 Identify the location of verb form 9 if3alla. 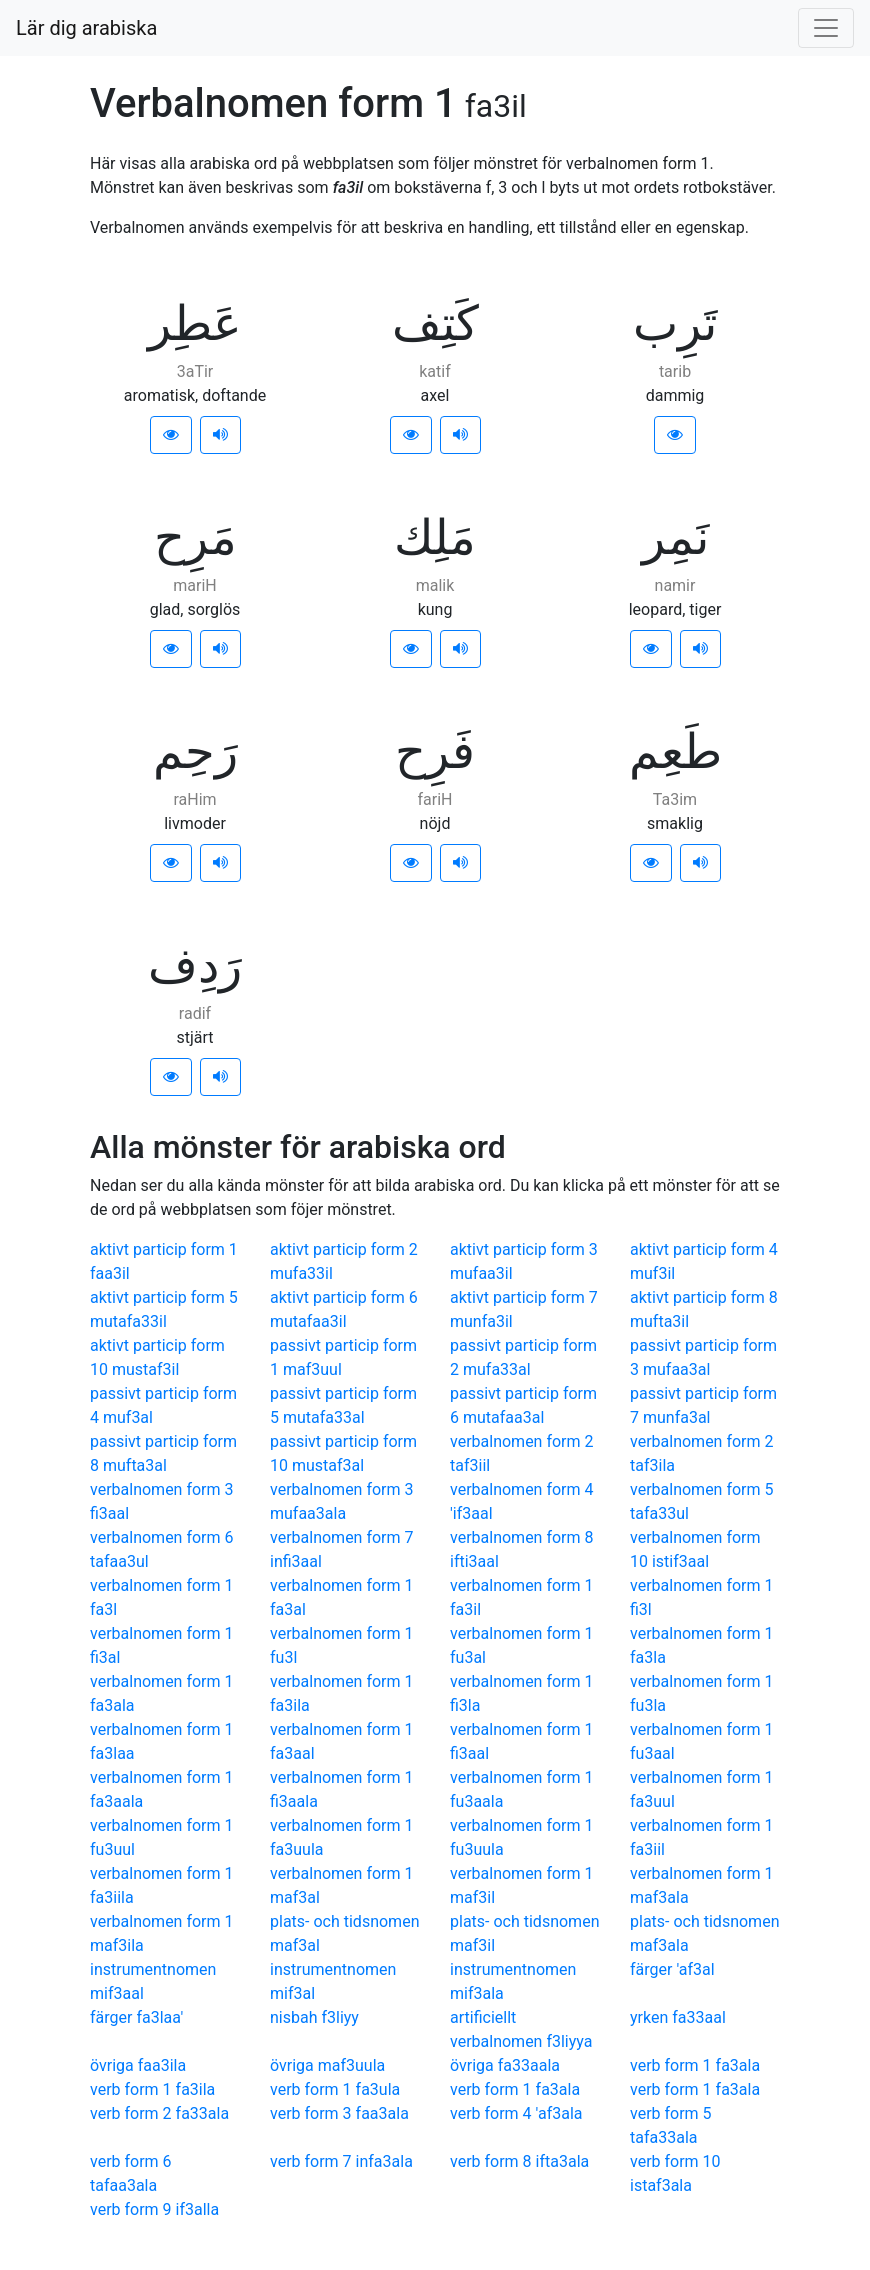
(154, 2209).